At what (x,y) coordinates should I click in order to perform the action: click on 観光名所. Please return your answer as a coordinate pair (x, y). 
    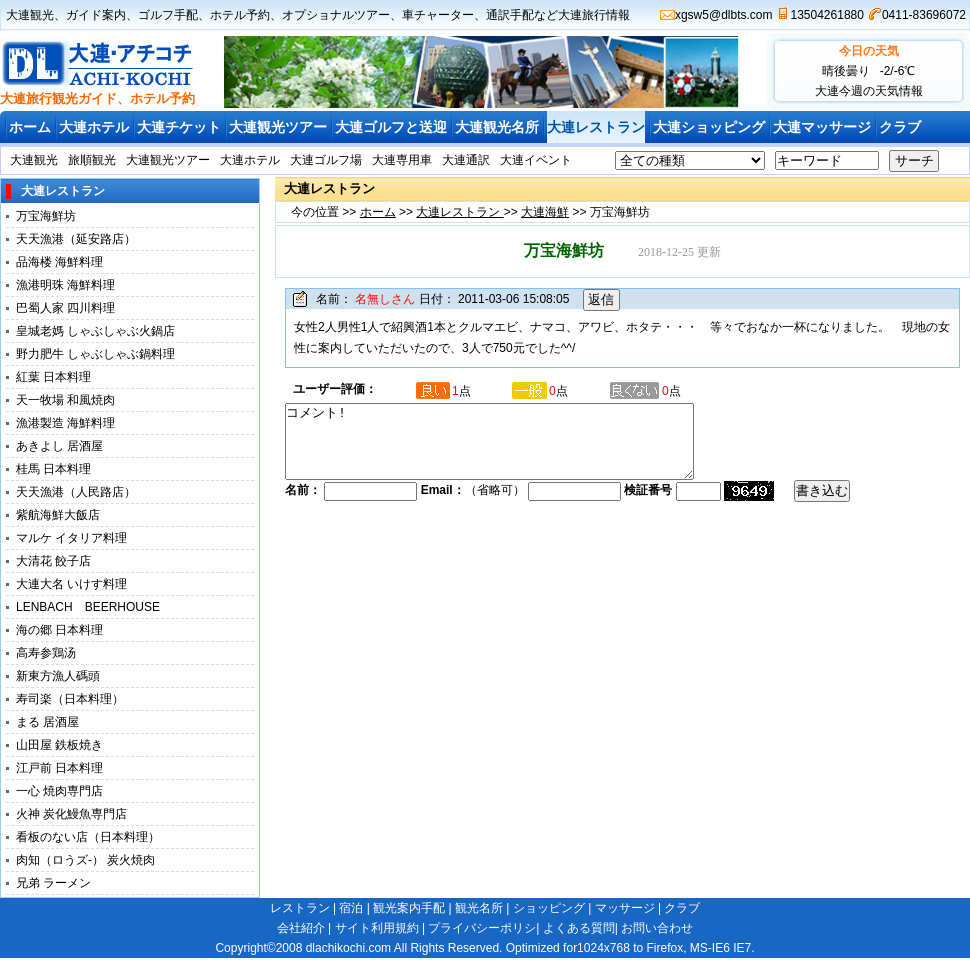
    Looking at the image, I should click on (479, 908).